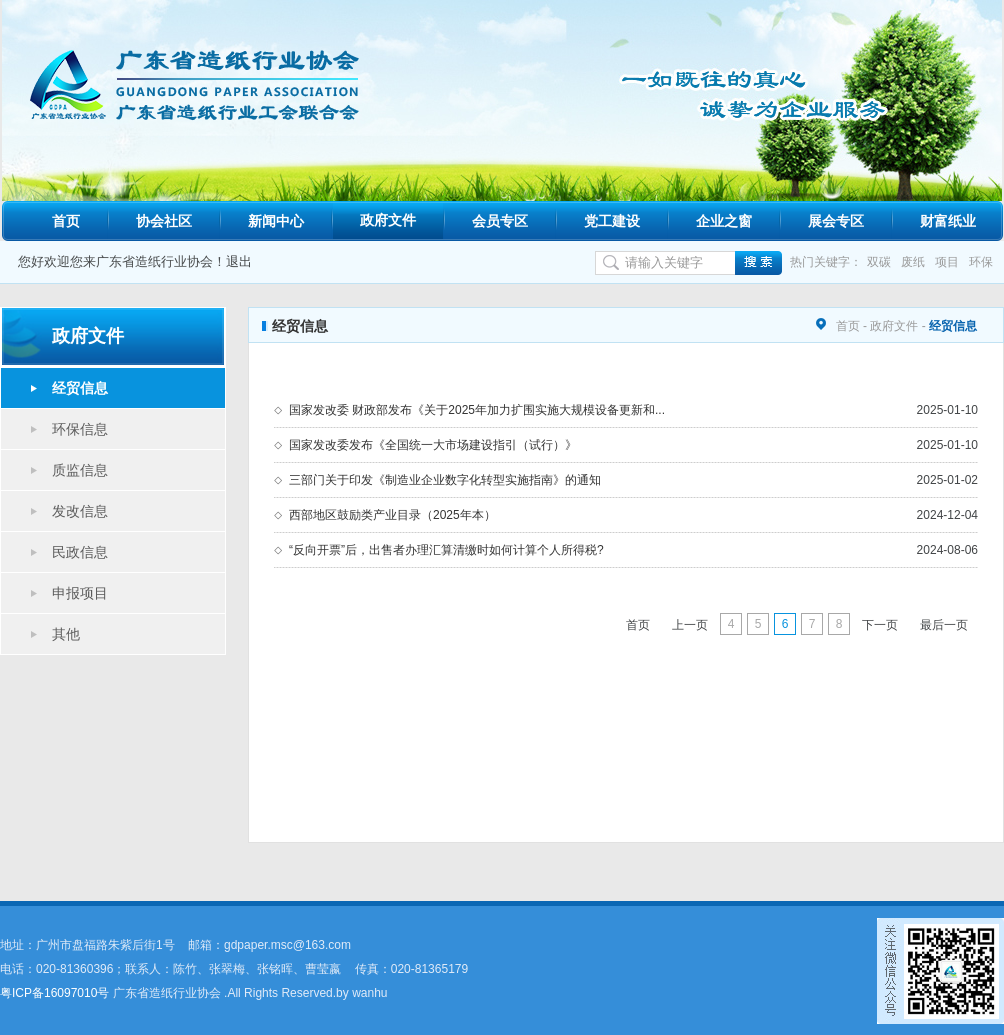 The image size is (1004, 1035). Describe the element at coordinates (879, 262) in the screenshot. I see `双碳` at that location.